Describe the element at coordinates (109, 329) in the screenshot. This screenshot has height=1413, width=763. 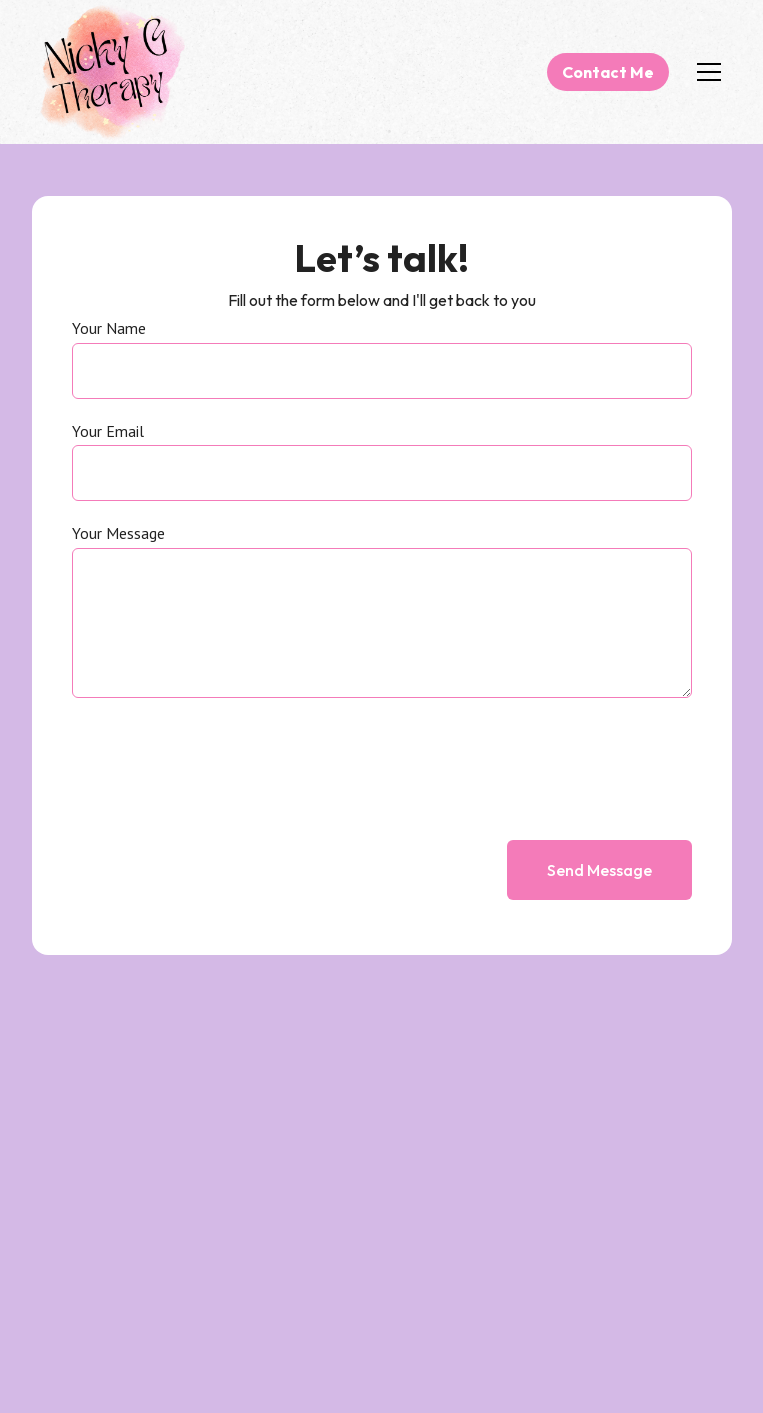
I see `Your Name` at that location.